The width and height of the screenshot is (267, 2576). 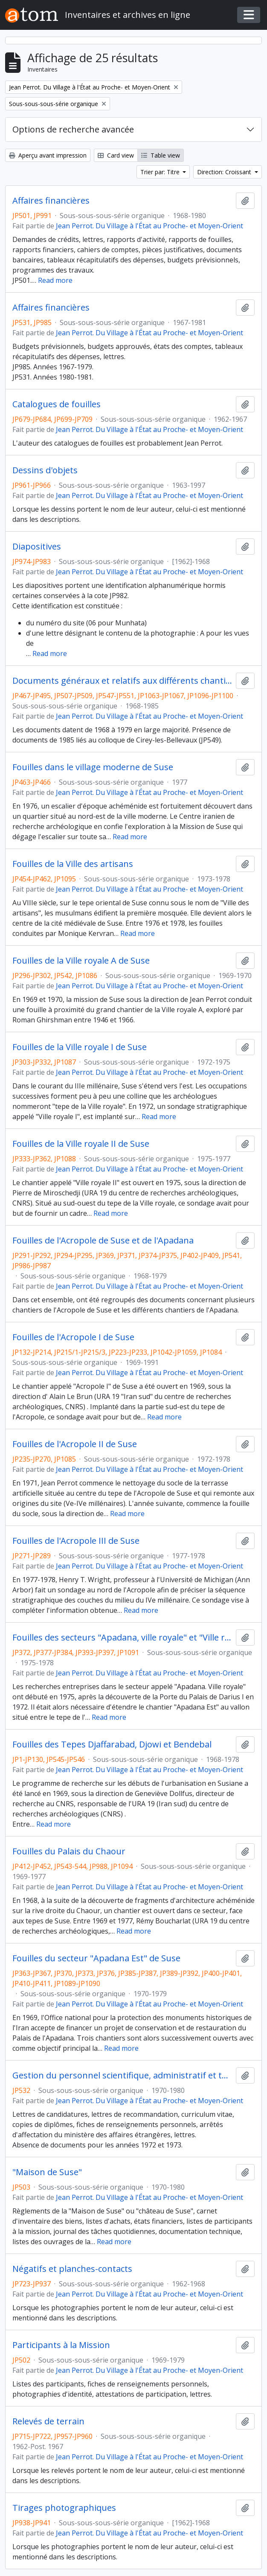 What do you see at coordinates (72, 2269) in the screenshot?
I see `Négatifs et planches-contacts` at bounding box center [72, 2269].